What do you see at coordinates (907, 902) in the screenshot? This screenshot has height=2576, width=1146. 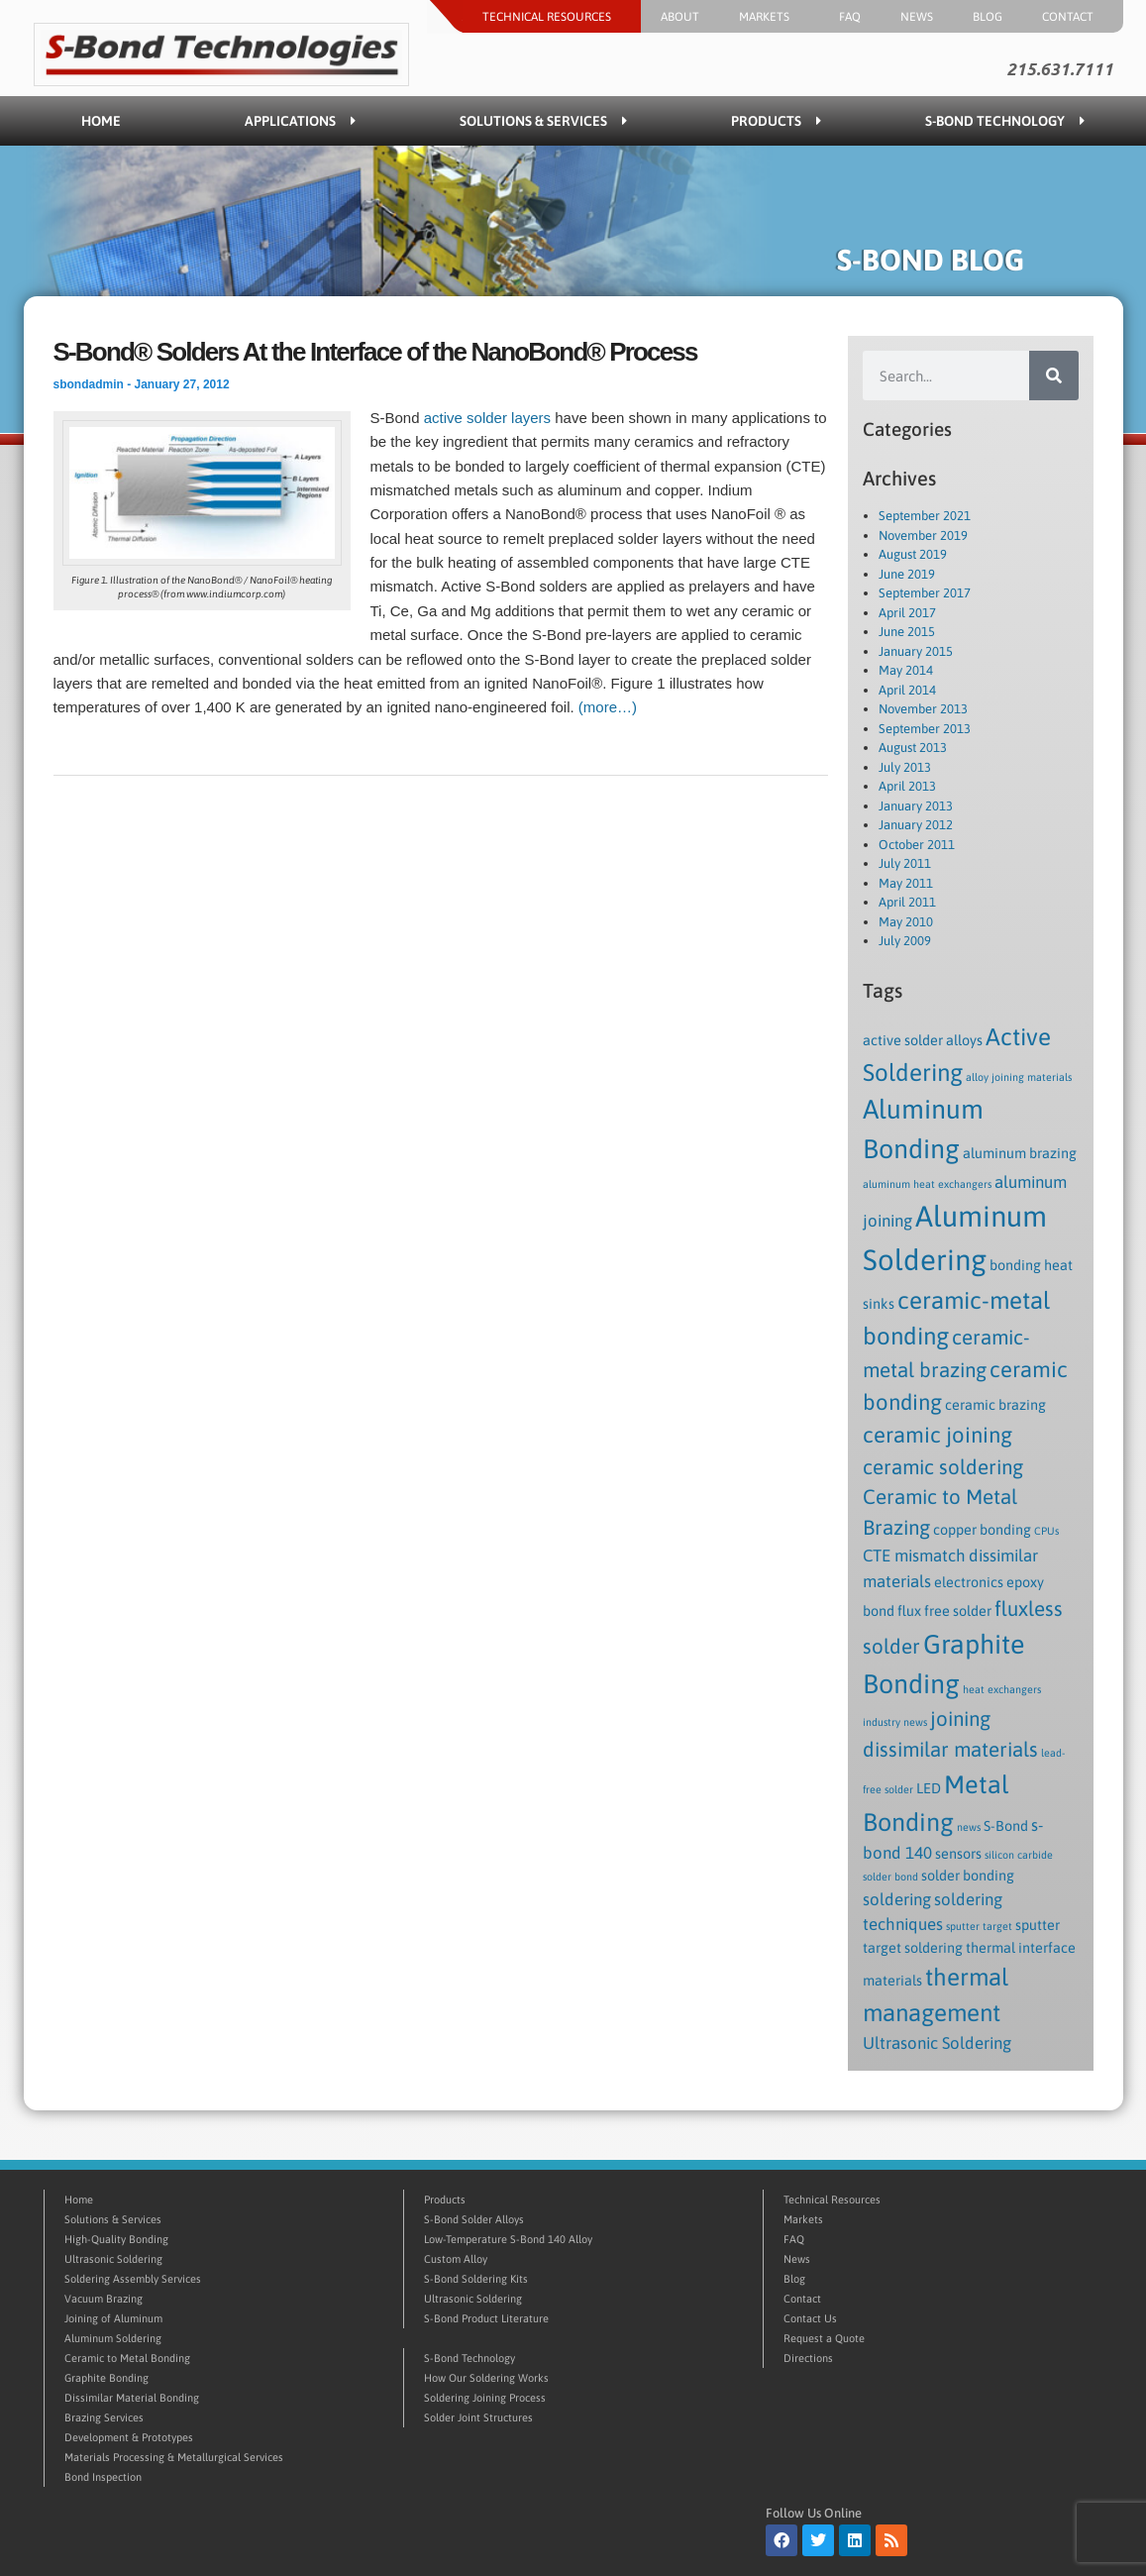 I see `April 2011` at bounding box center [907, 902].